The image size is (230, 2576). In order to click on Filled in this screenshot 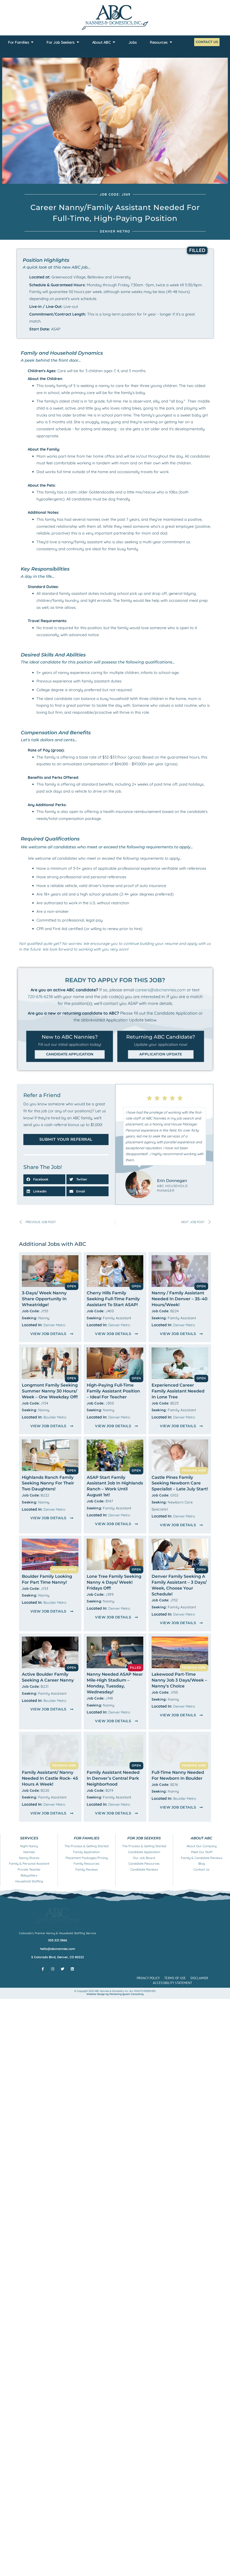, I will do `click(135, 1668)`.